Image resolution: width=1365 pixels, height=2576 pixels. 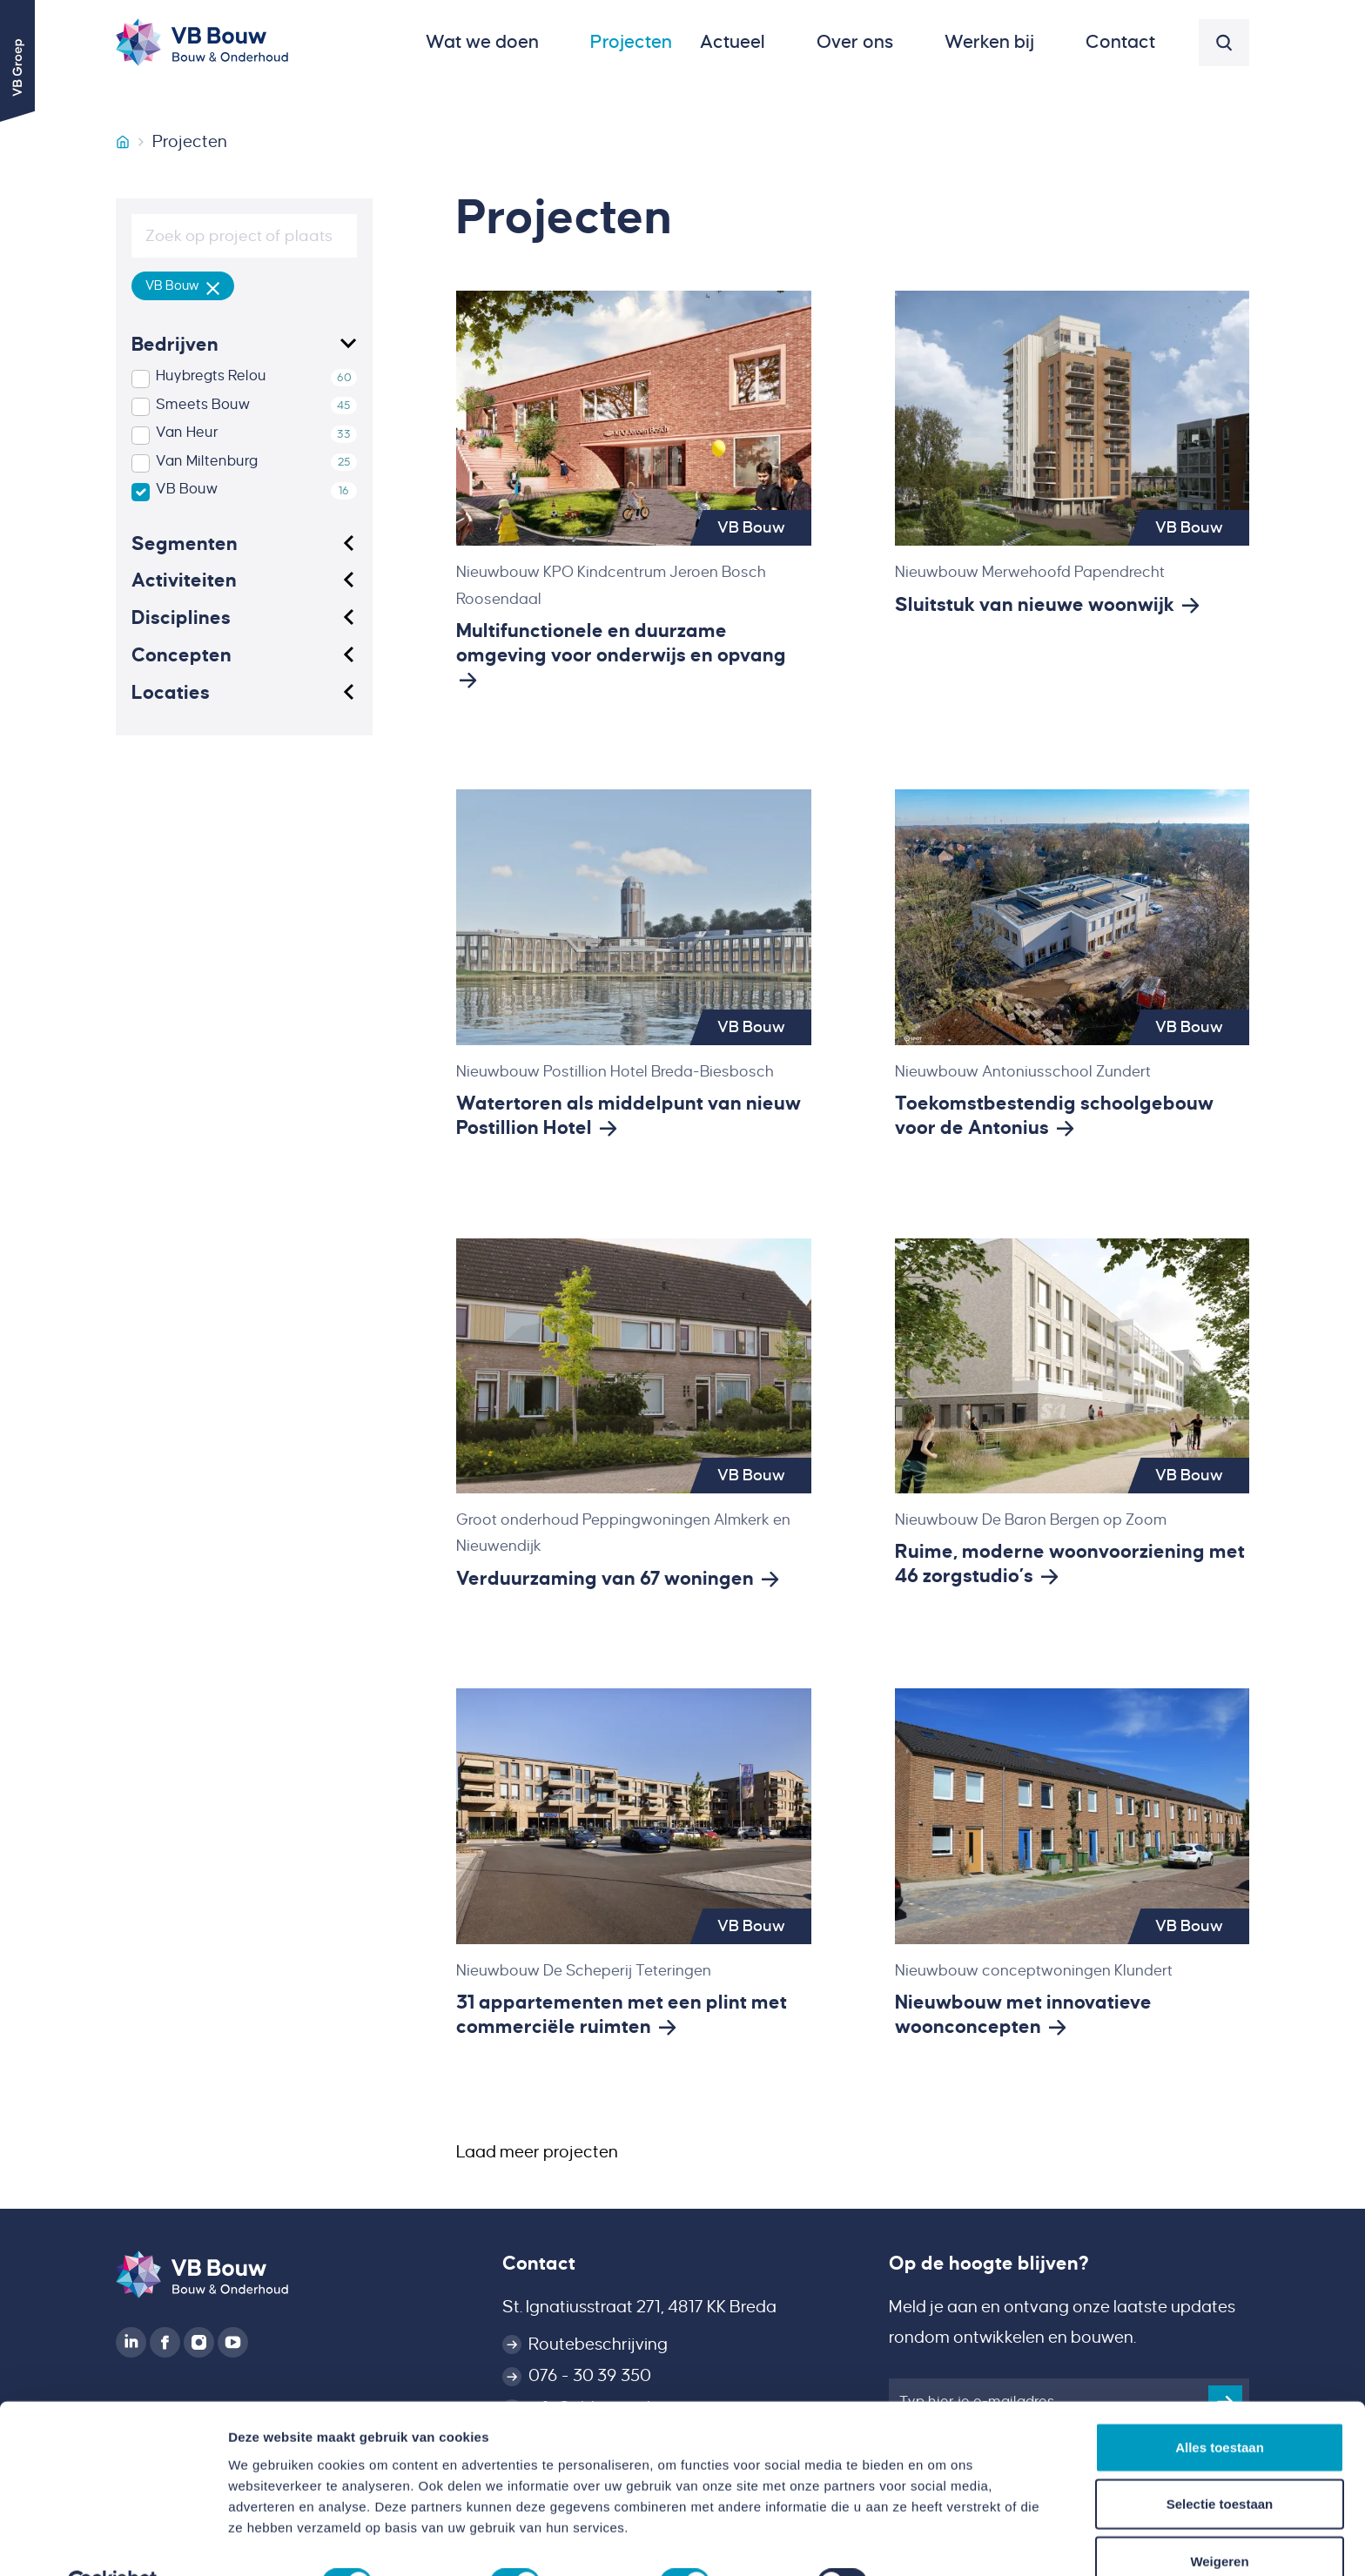 What do you see at coordinates (940, 2541) in the screenshot?
I see `Details tonen` at bounding box center [940, 2541].